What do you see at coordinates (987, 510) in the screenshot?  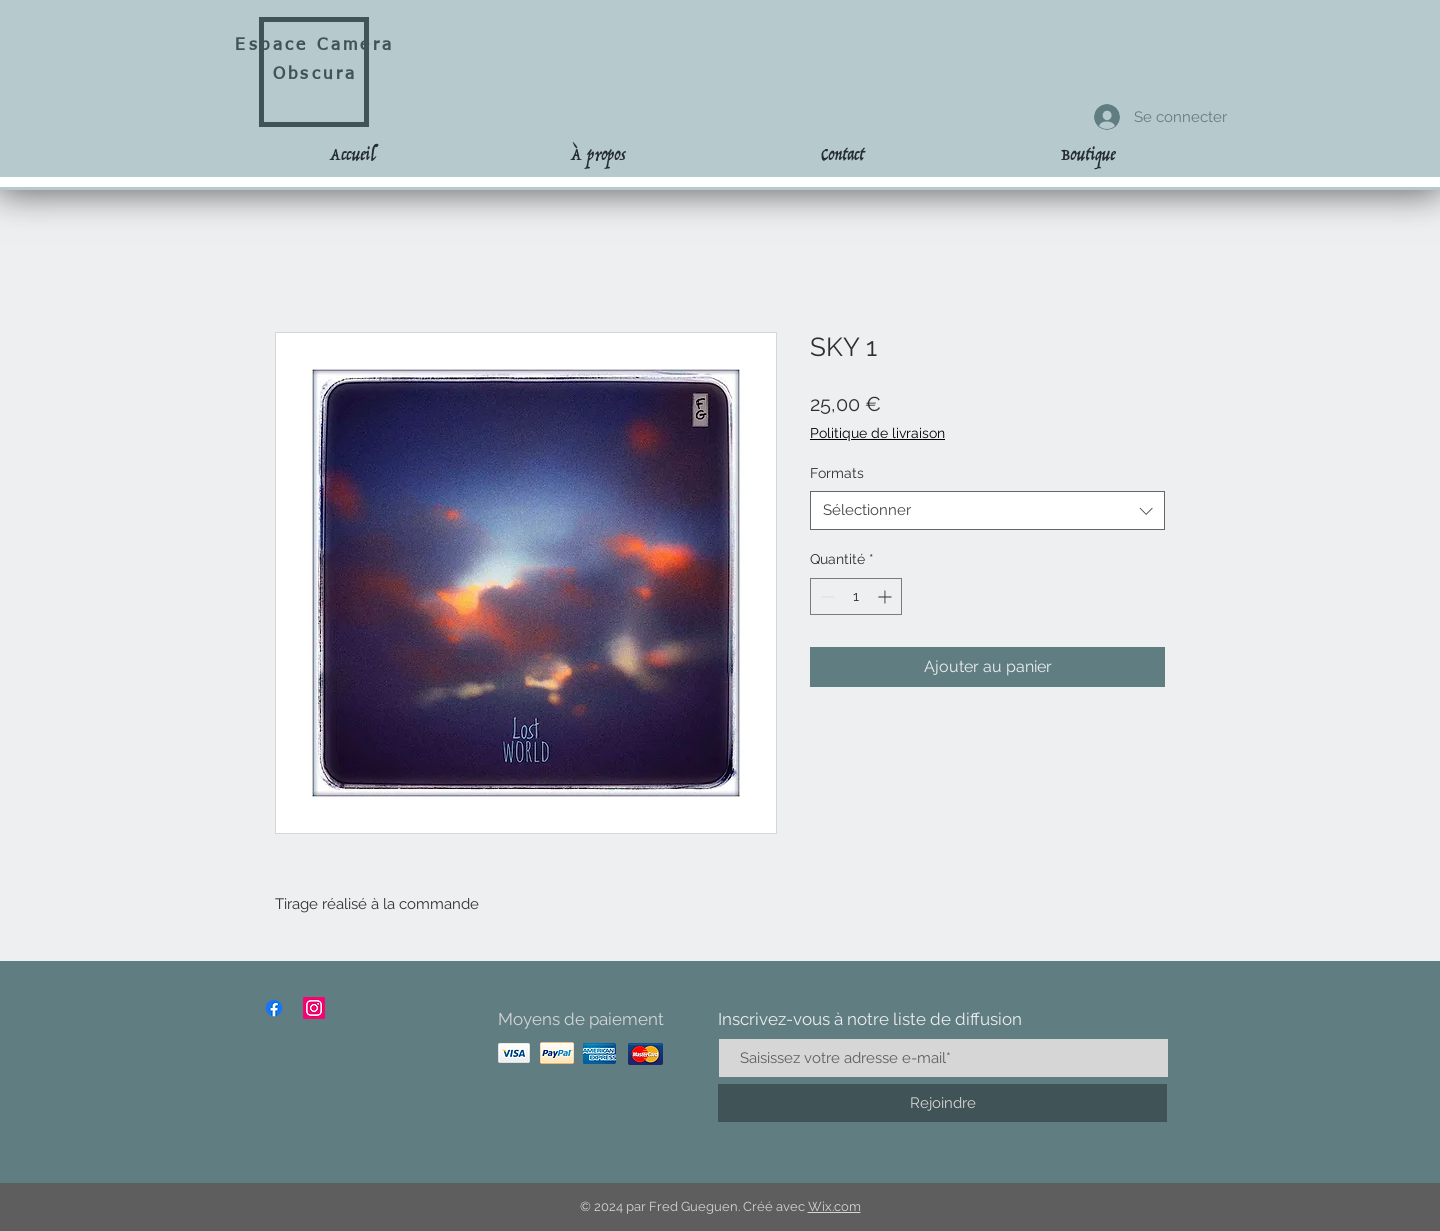 I see `[combobox]` at bounding box center [987, 510].